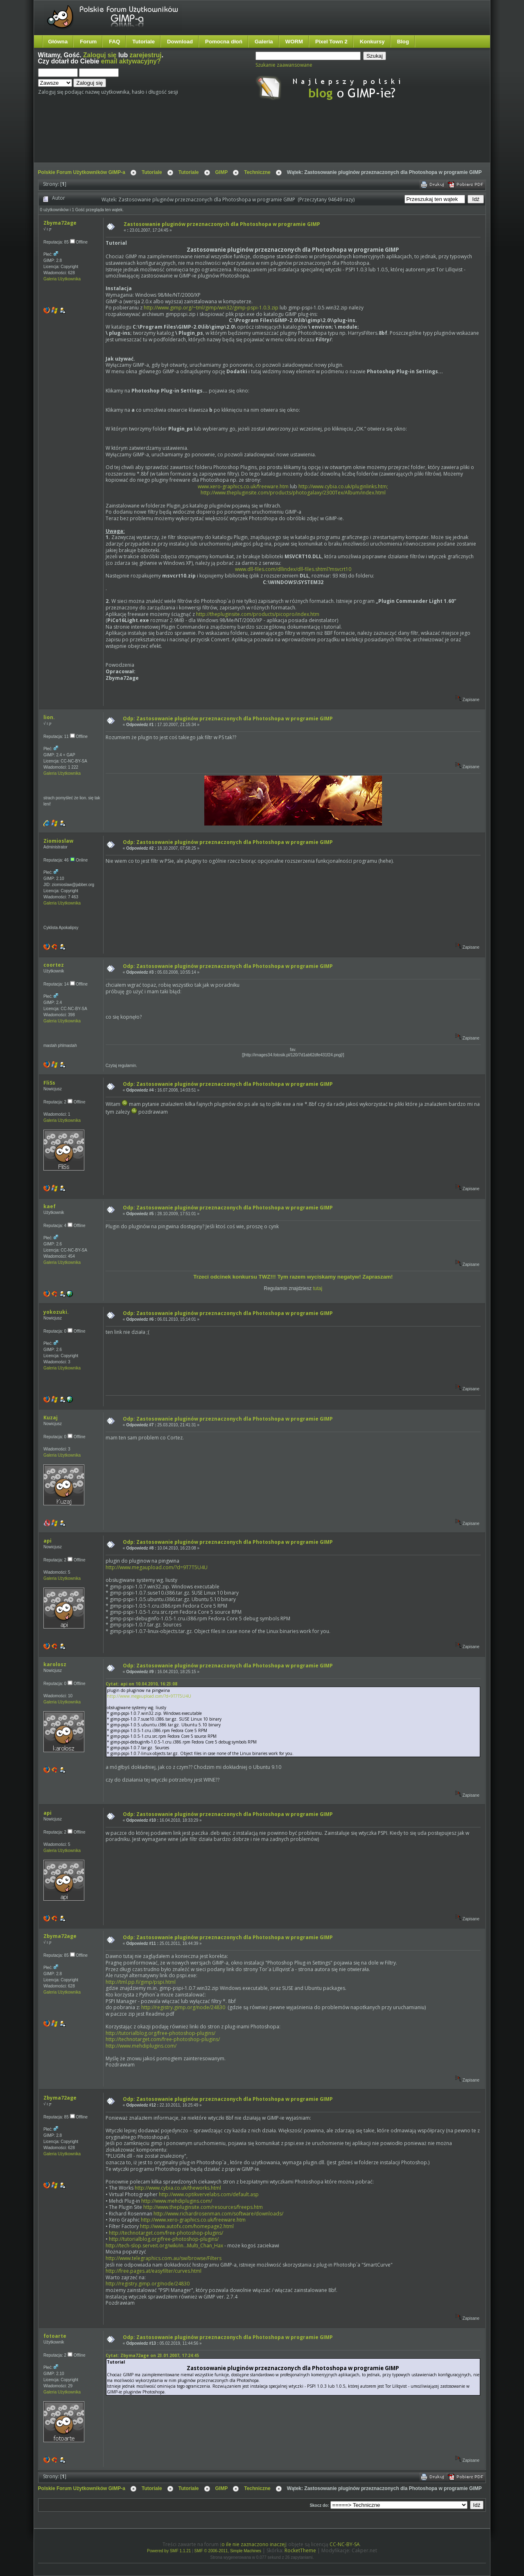 The width and height of the screenshot is (524, 2576). What do you see at coordinates (58, 41) in the screenshot?
I see `Główna` at bounding box center [58, 41].